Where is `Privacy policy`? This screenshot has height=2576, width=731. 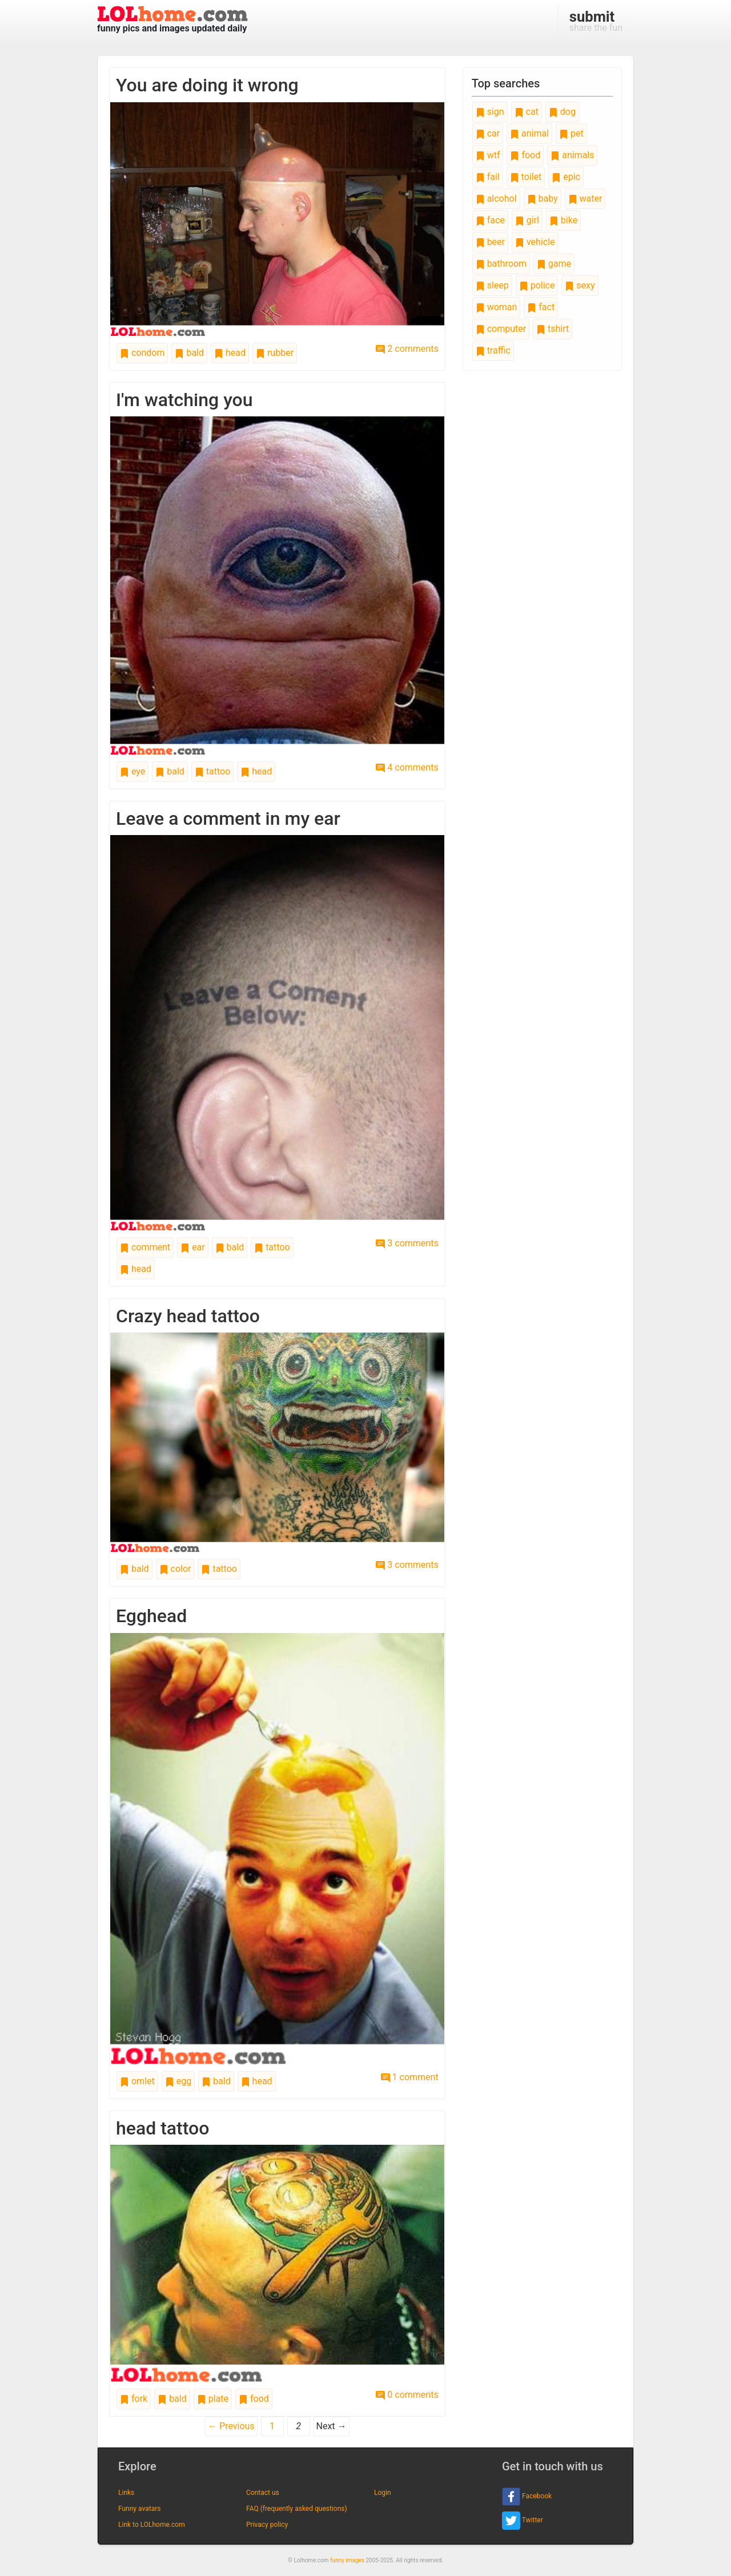
Privacy policy is located at coordinates (267, 2525).